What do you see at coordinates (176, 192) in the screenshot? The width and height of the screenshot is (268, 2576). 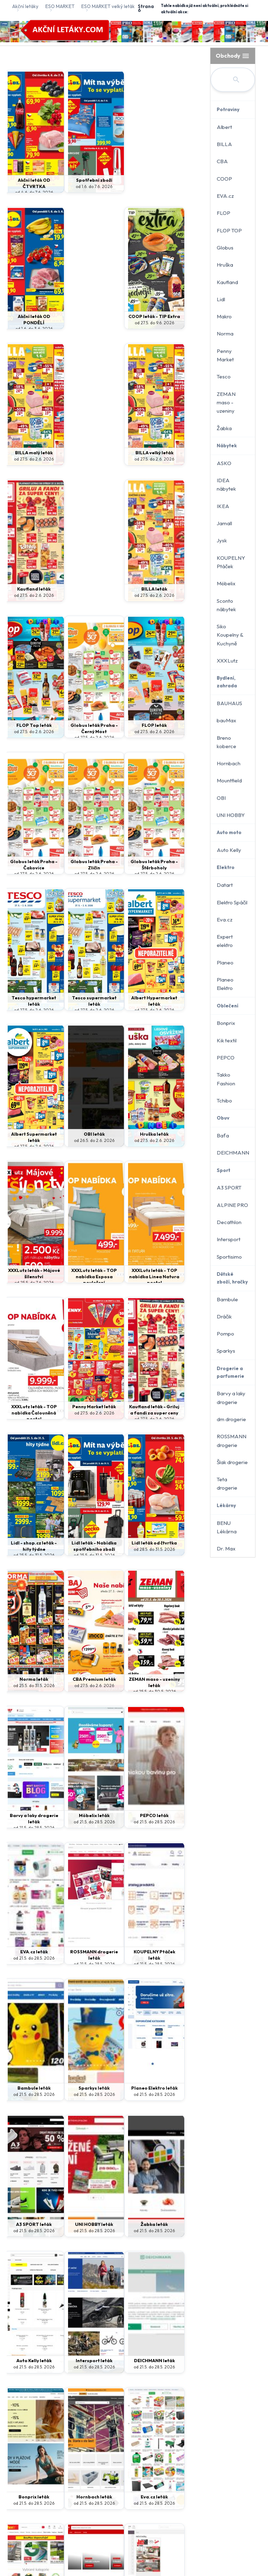 I see `od 1.6. do 3.6. 2026` at bounding box center [176, 192].